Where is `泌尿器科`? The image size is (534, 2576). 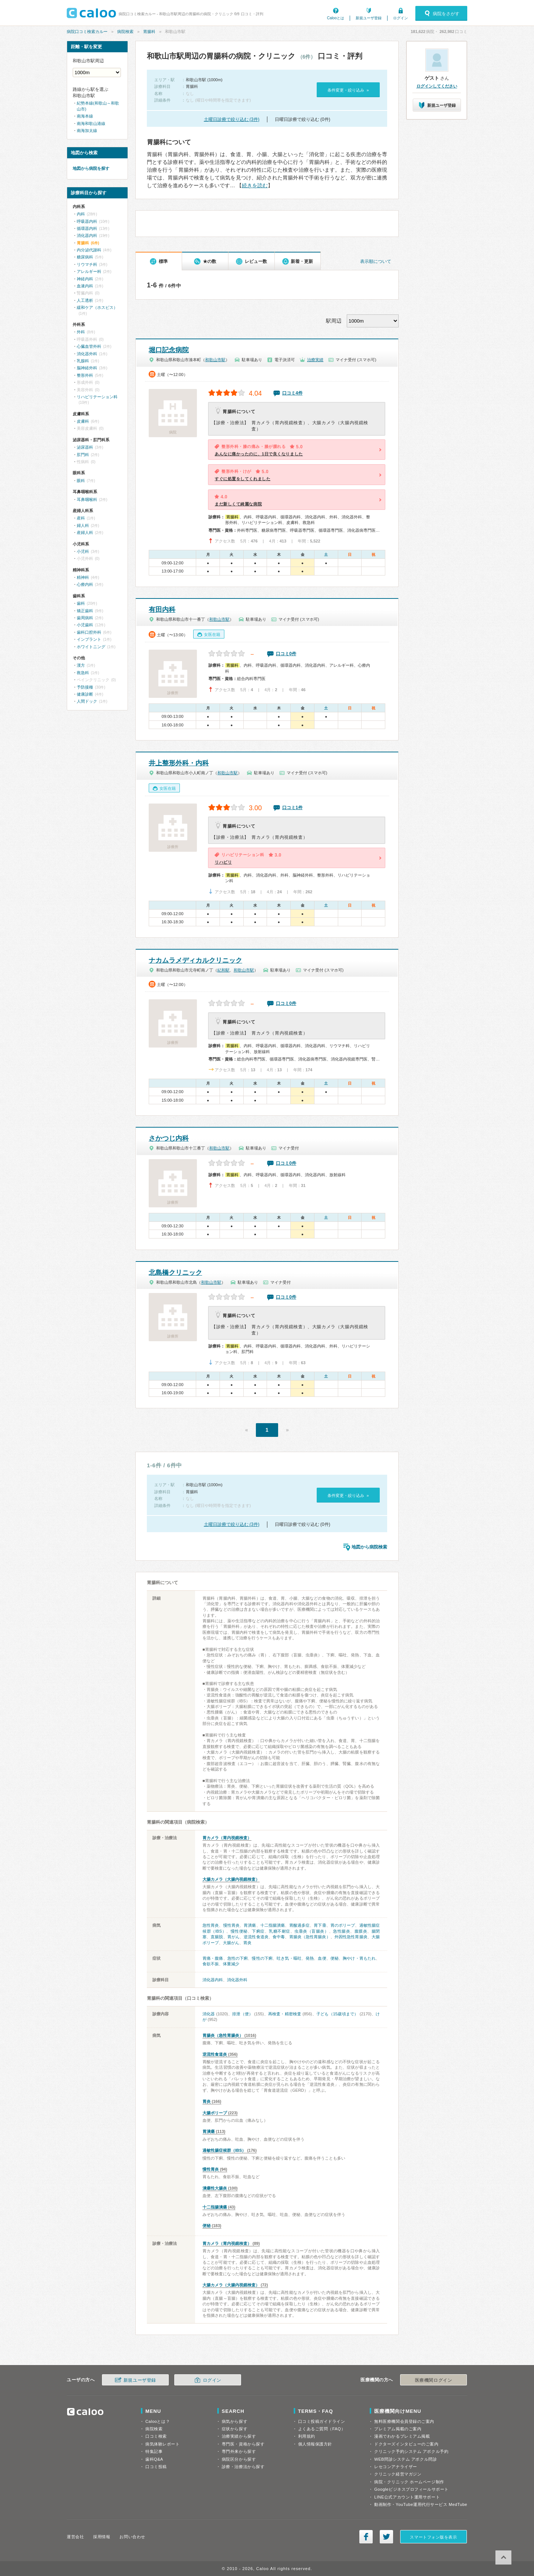
泌尿器科 is located at coordinates (85, 447).